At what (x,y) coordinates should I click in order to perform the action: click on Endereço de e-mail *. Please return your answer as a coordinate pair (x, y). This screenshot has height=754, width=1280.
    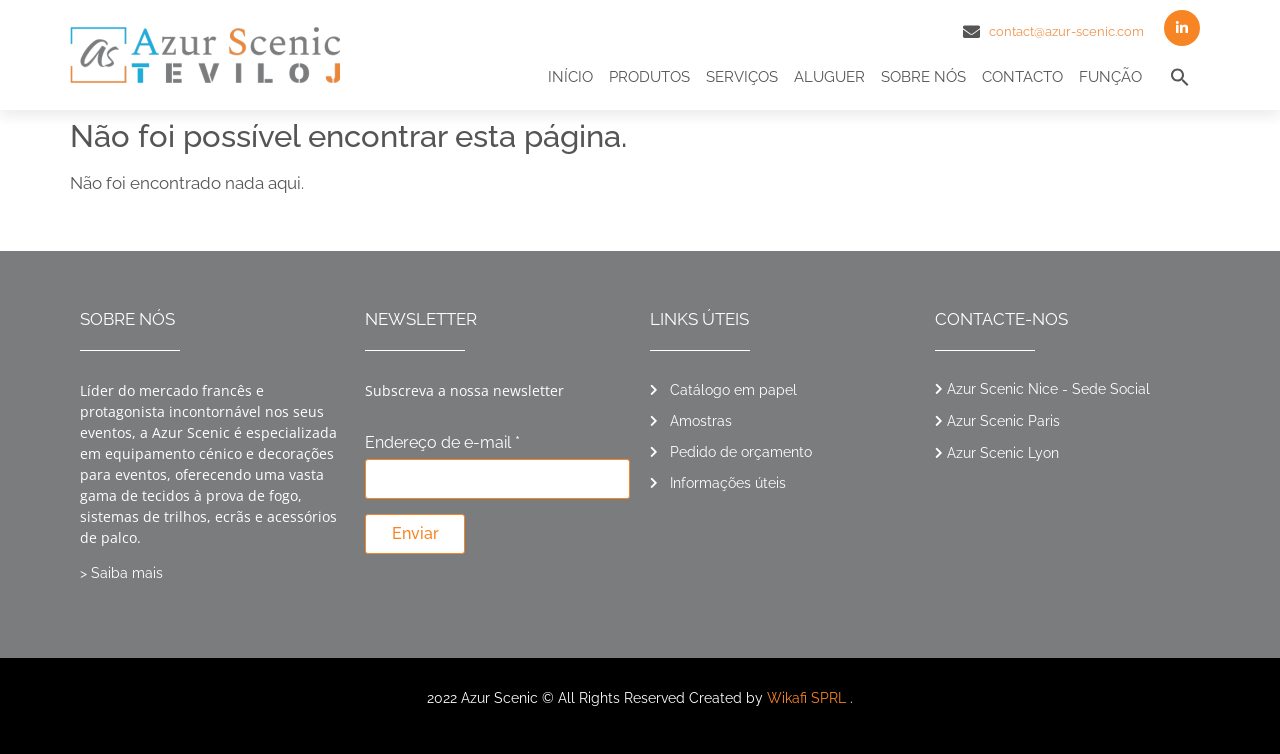
    Looking at the image, I should click on (442, 443).